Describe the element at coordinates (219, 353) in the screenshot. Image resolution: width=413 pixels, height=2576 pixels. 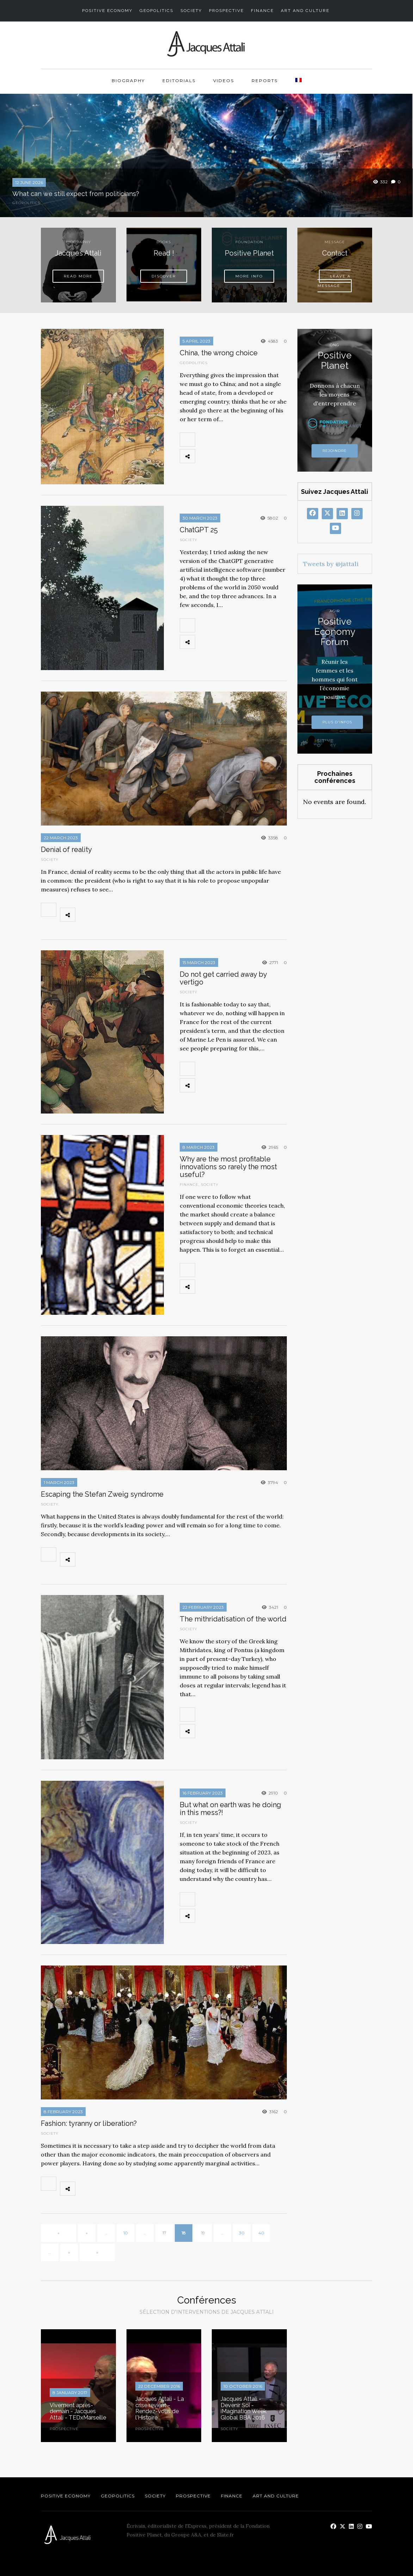
I see `China, the wrong choice` at that location.